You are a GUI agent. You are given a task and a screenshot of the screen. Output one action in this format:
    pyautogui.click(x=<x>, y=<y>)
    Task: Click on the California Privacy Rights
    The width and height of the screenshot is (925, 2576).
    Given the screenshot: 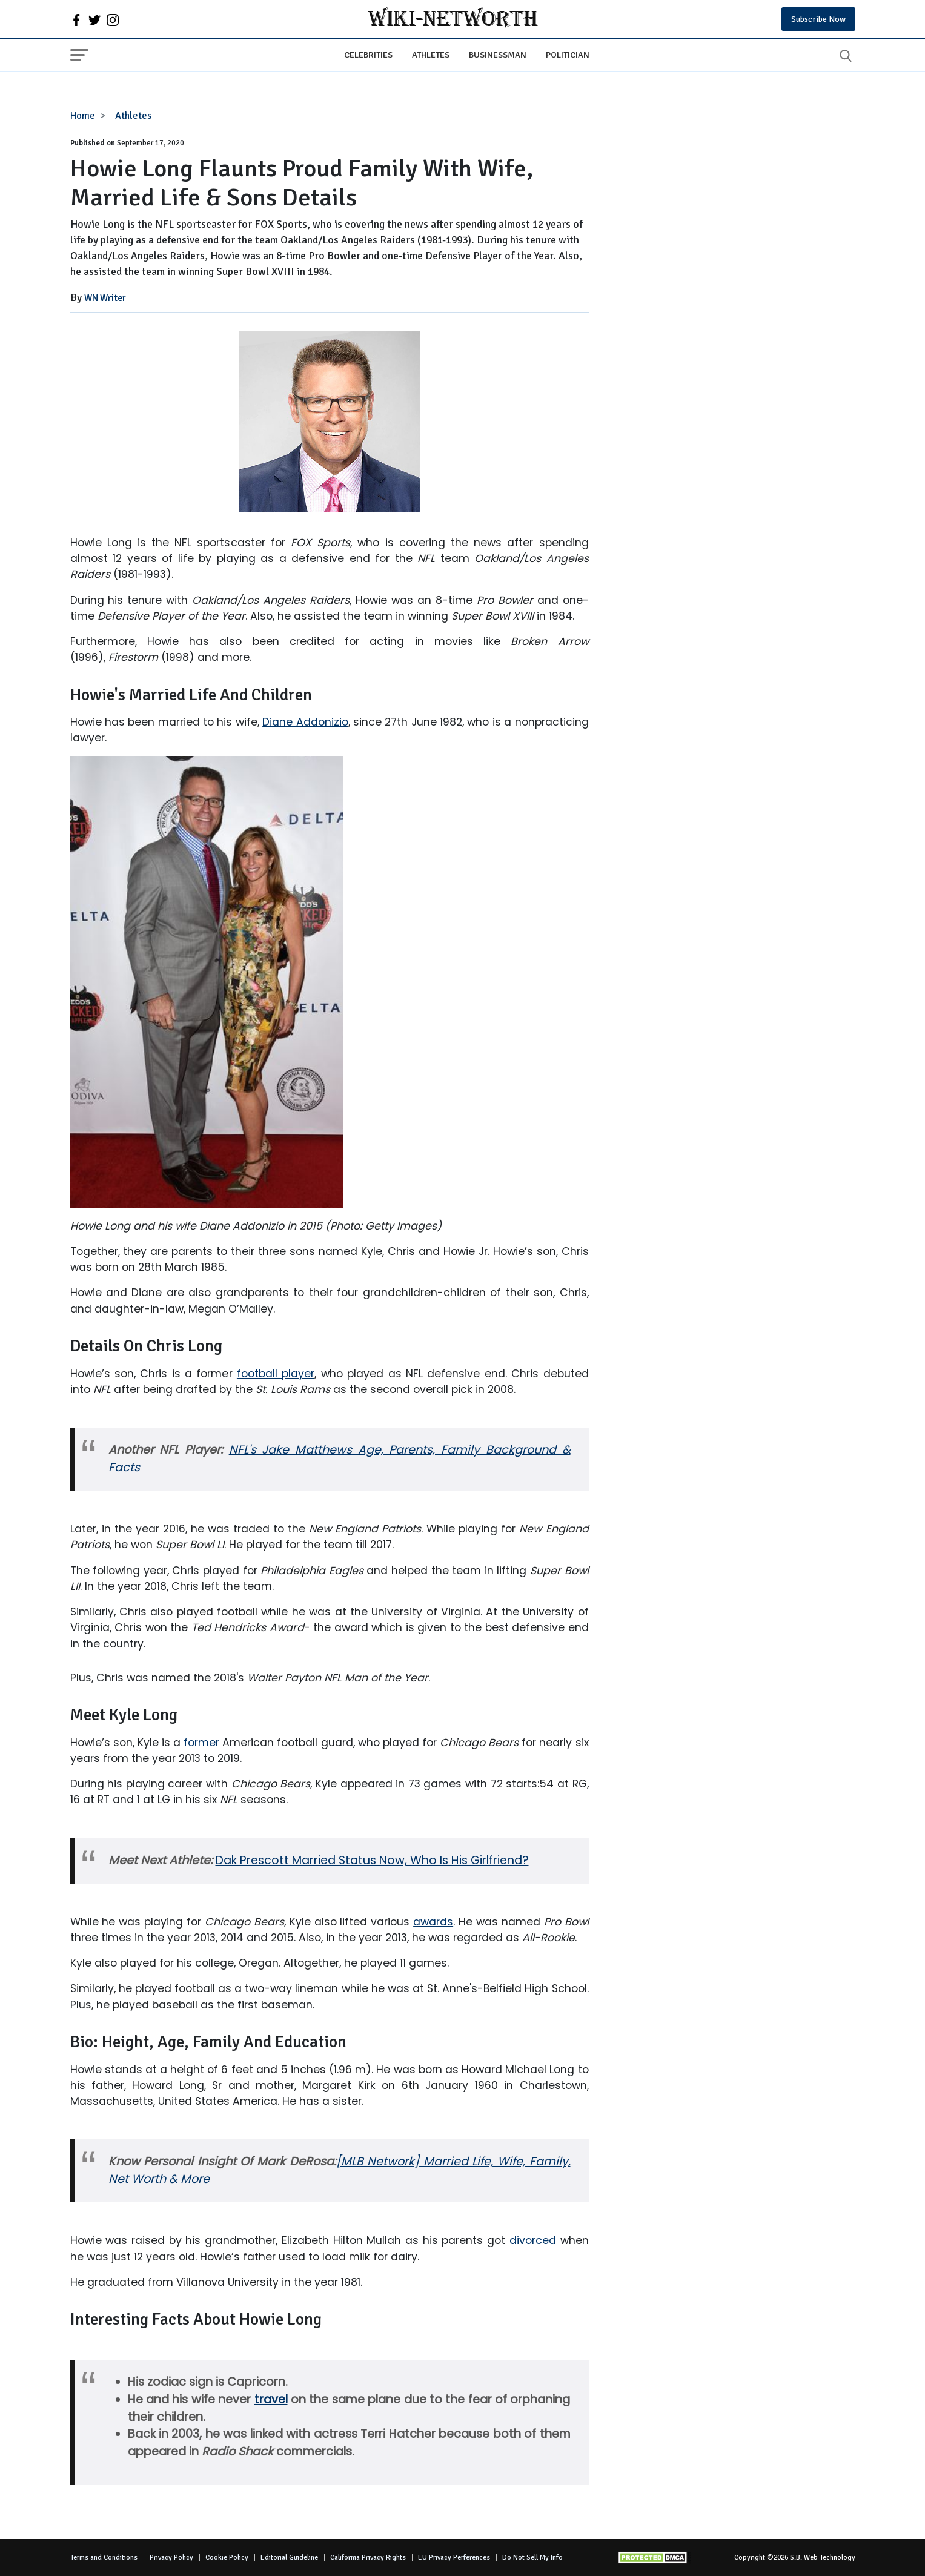 What is the action you would take?
    pyautogui.click(x=368, y=2557)
    